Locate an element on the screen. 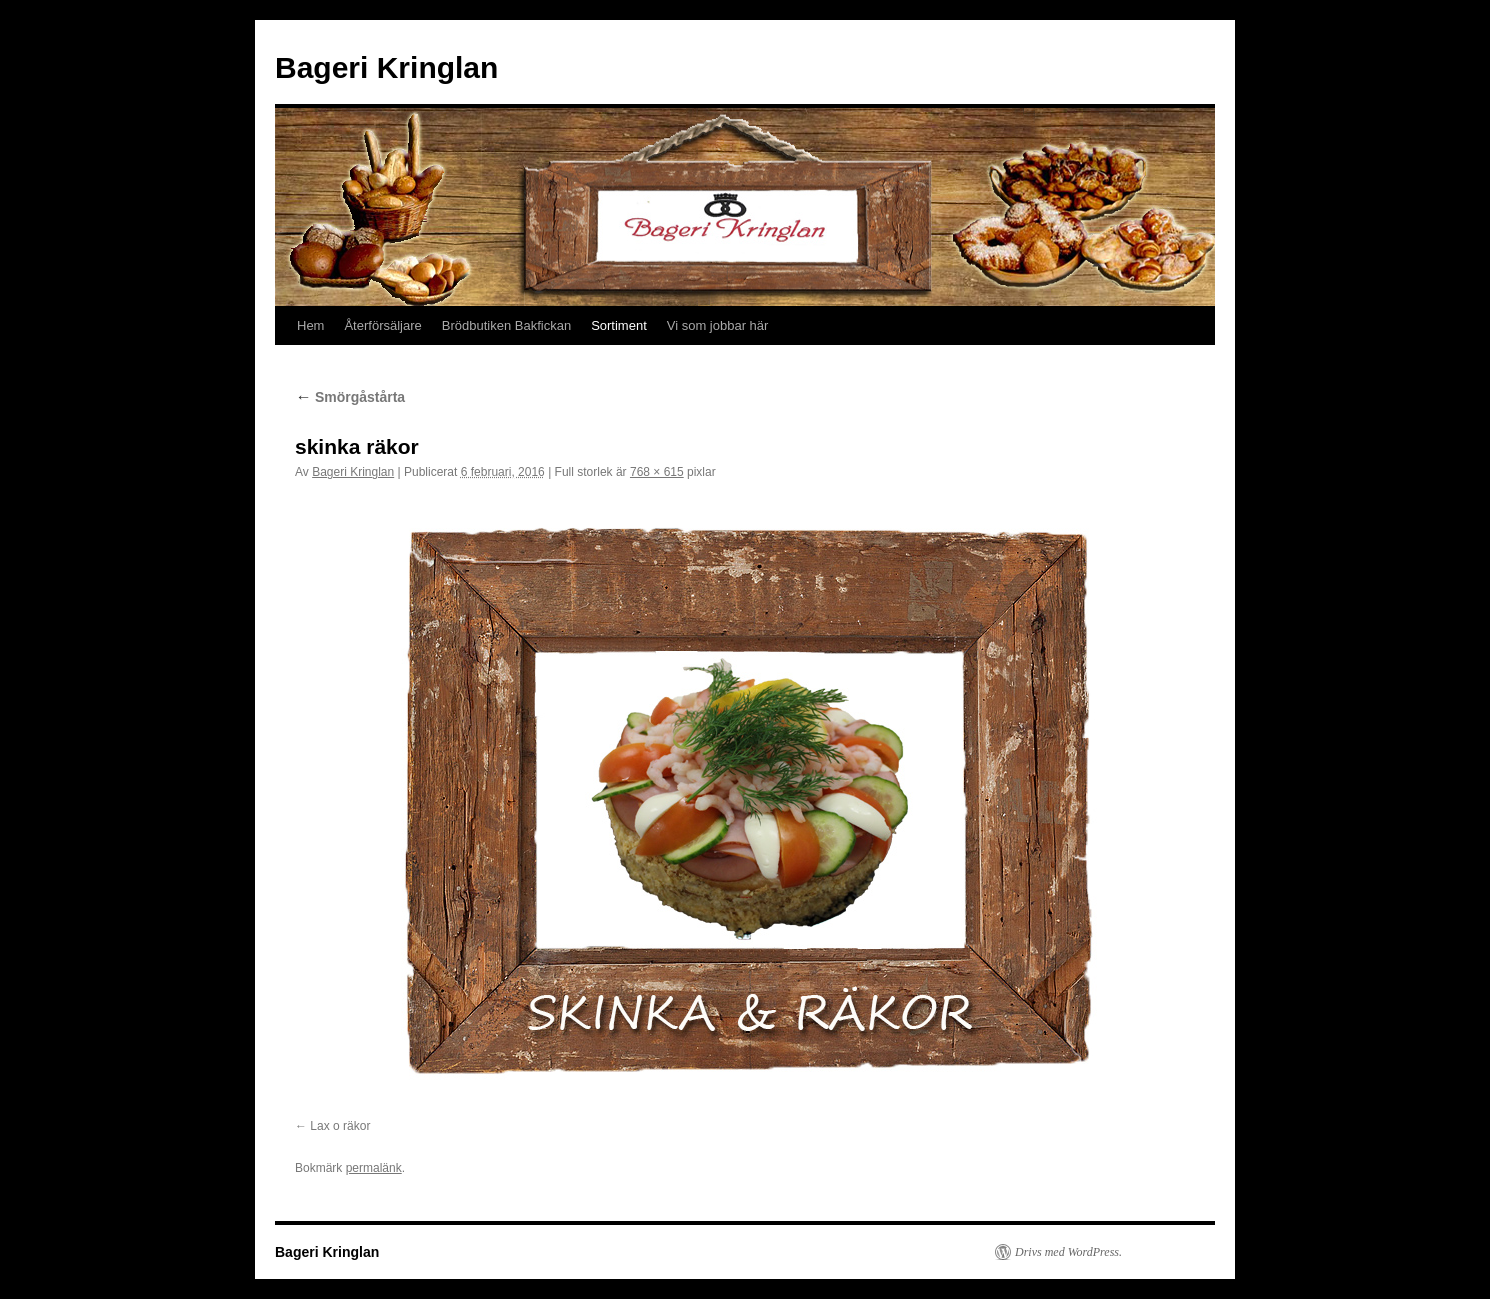 This screenshot has height=1299, width=1490. Hem is located at coordinates (310, 325).